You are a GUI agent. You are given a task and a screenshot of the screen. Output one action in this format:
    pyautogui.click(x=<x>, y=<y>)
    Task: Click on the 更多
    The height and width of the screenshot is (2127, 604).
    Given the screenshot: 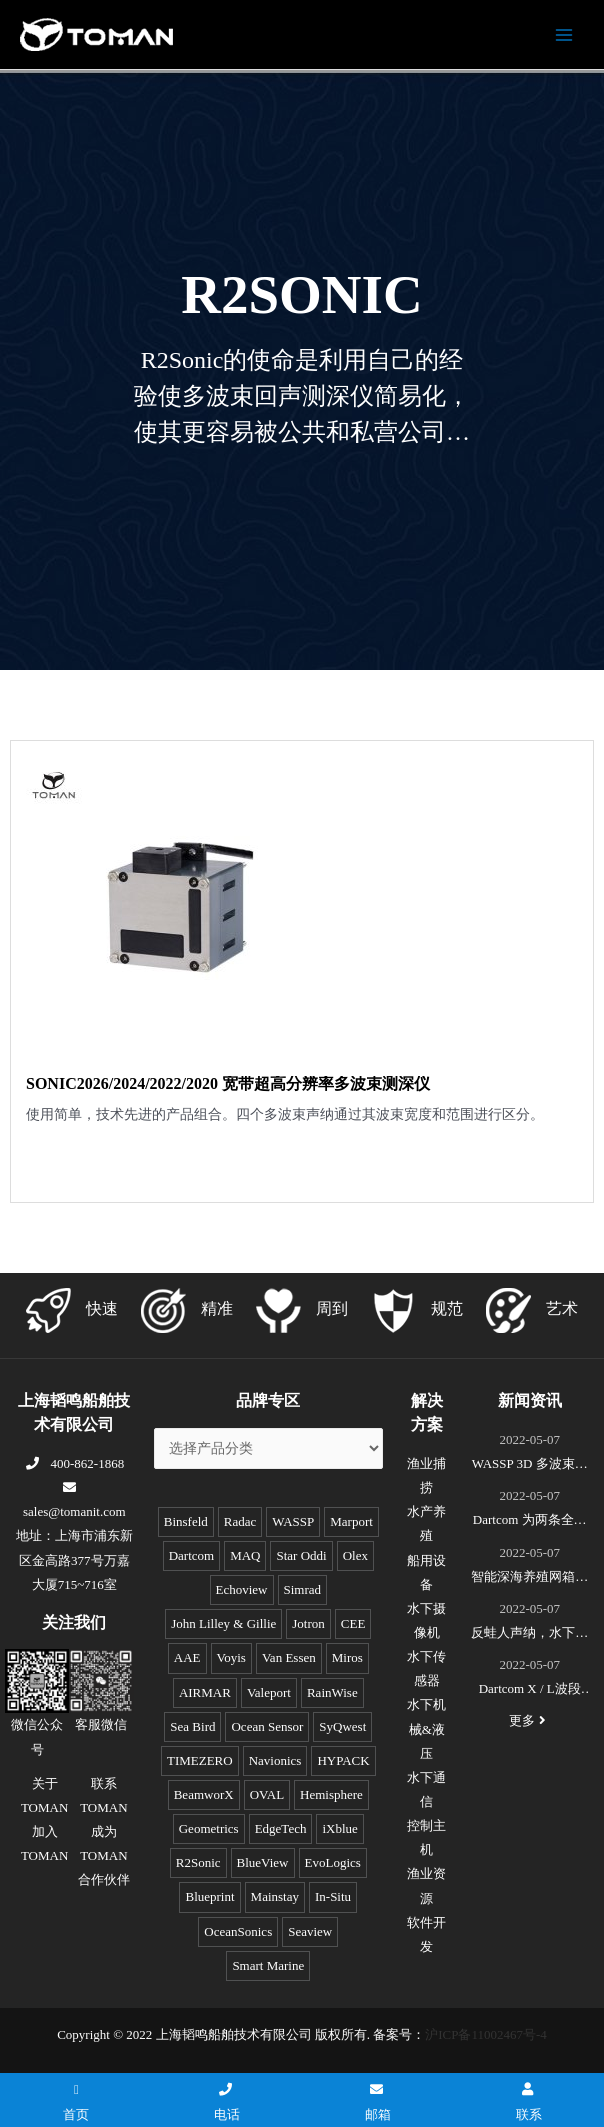 What is the action you would take?
    pyautogui.click(x=530, y=1720)
    